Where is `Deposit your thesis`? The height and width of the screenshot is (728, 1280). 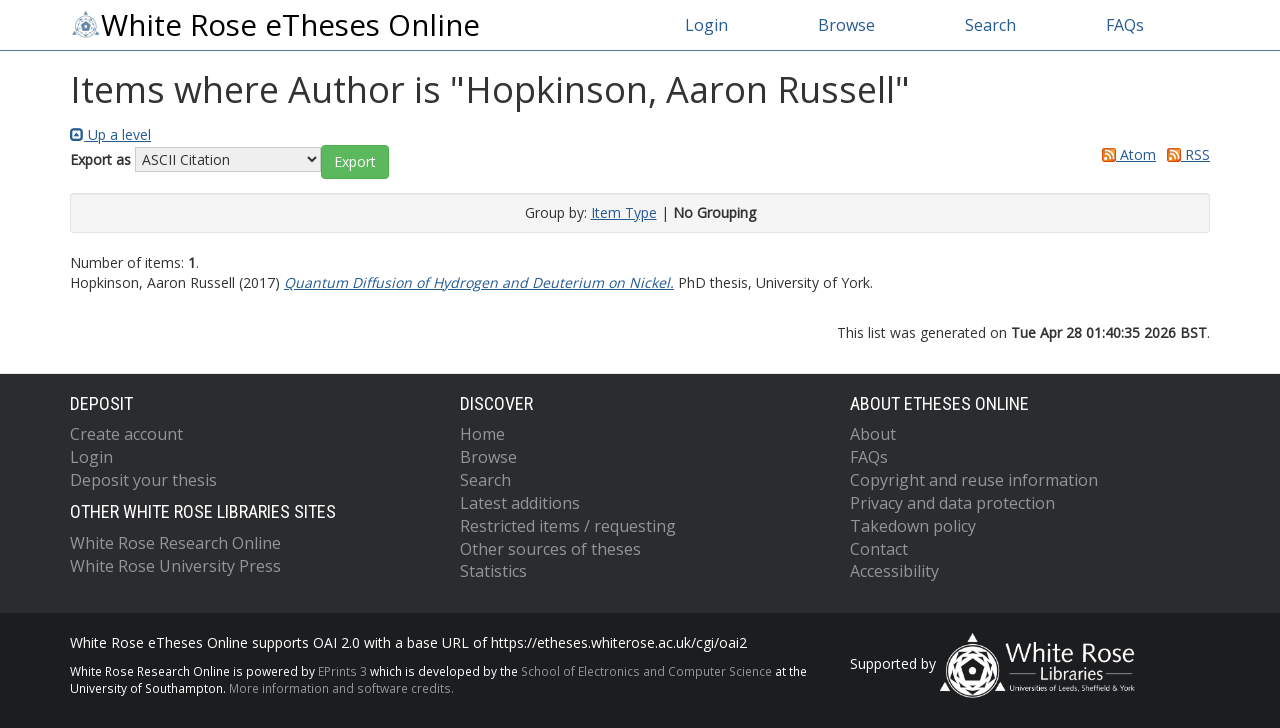
Deposit your thesis is located at coordinates (143, 480).